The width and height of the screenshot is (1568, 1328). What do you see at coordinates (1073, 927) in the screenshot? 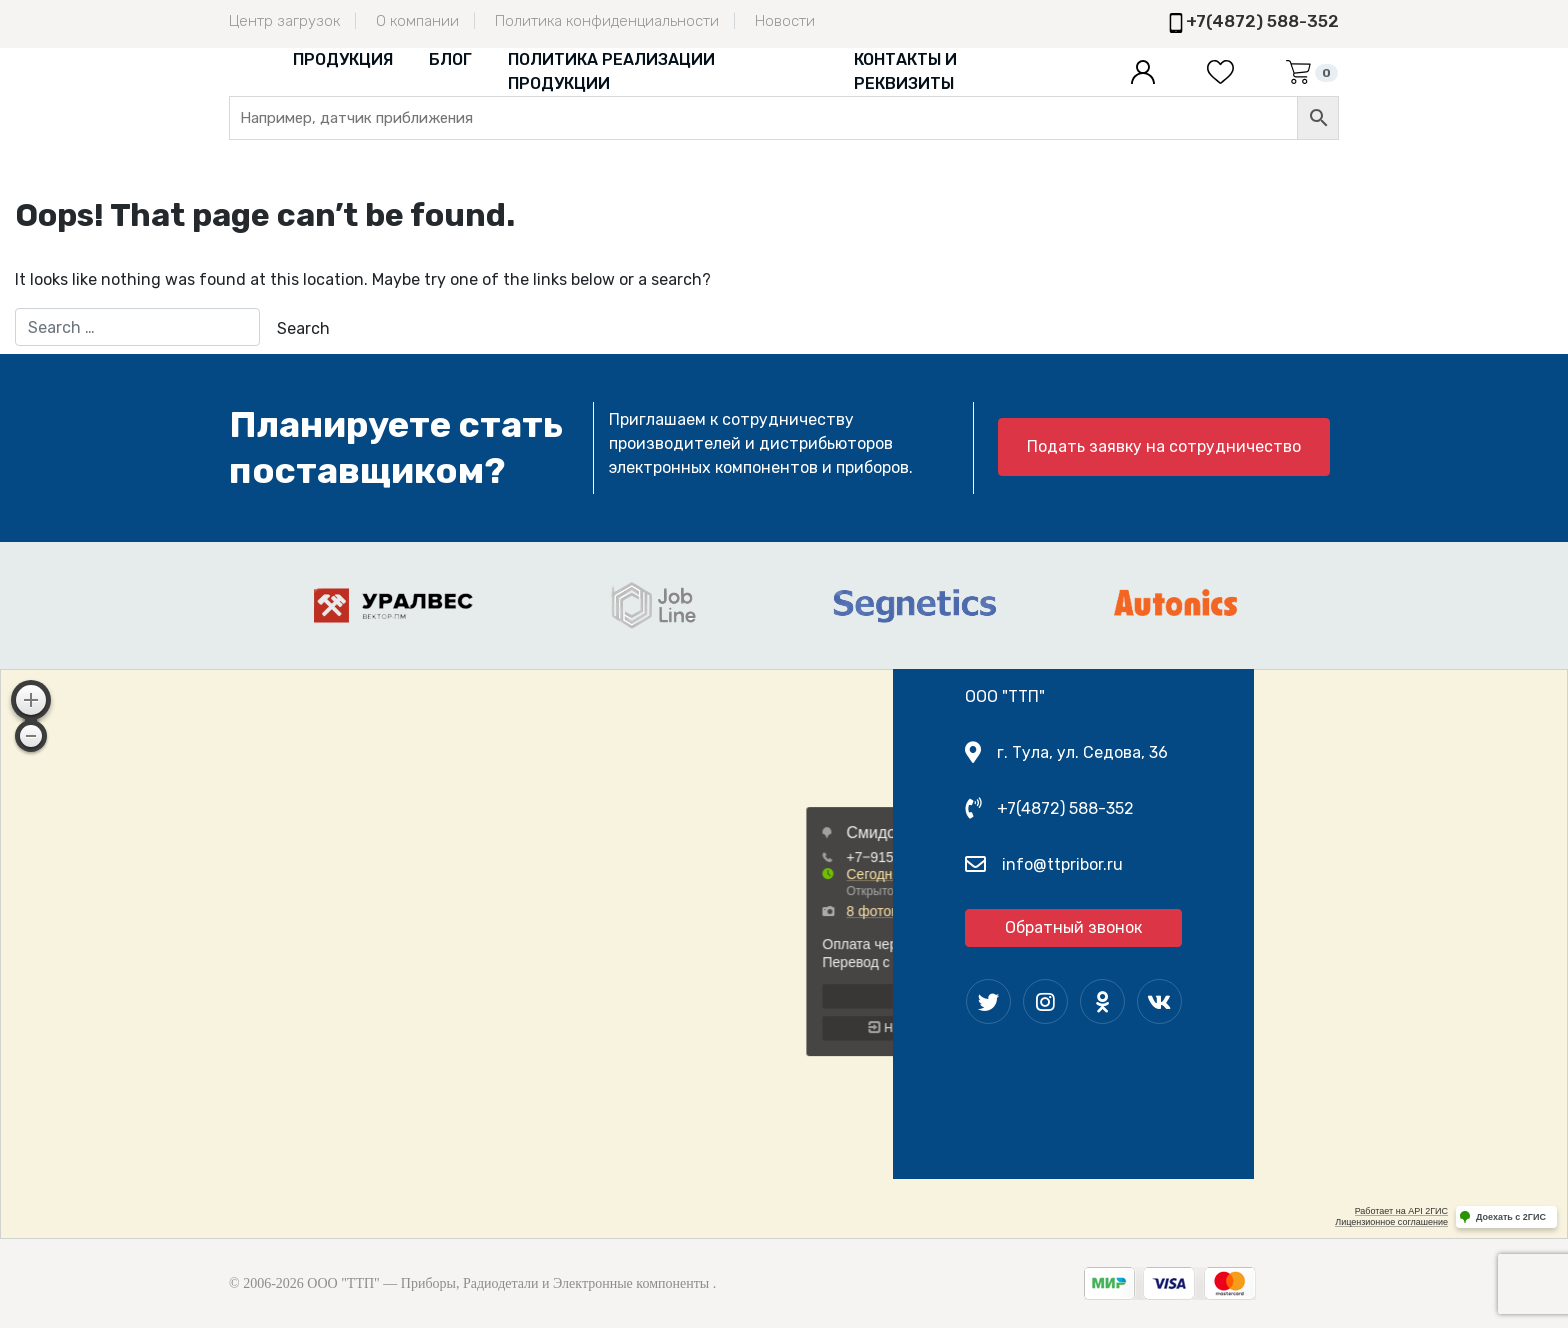
I see `Обратный звонок` at bounding box center [1073, 927].